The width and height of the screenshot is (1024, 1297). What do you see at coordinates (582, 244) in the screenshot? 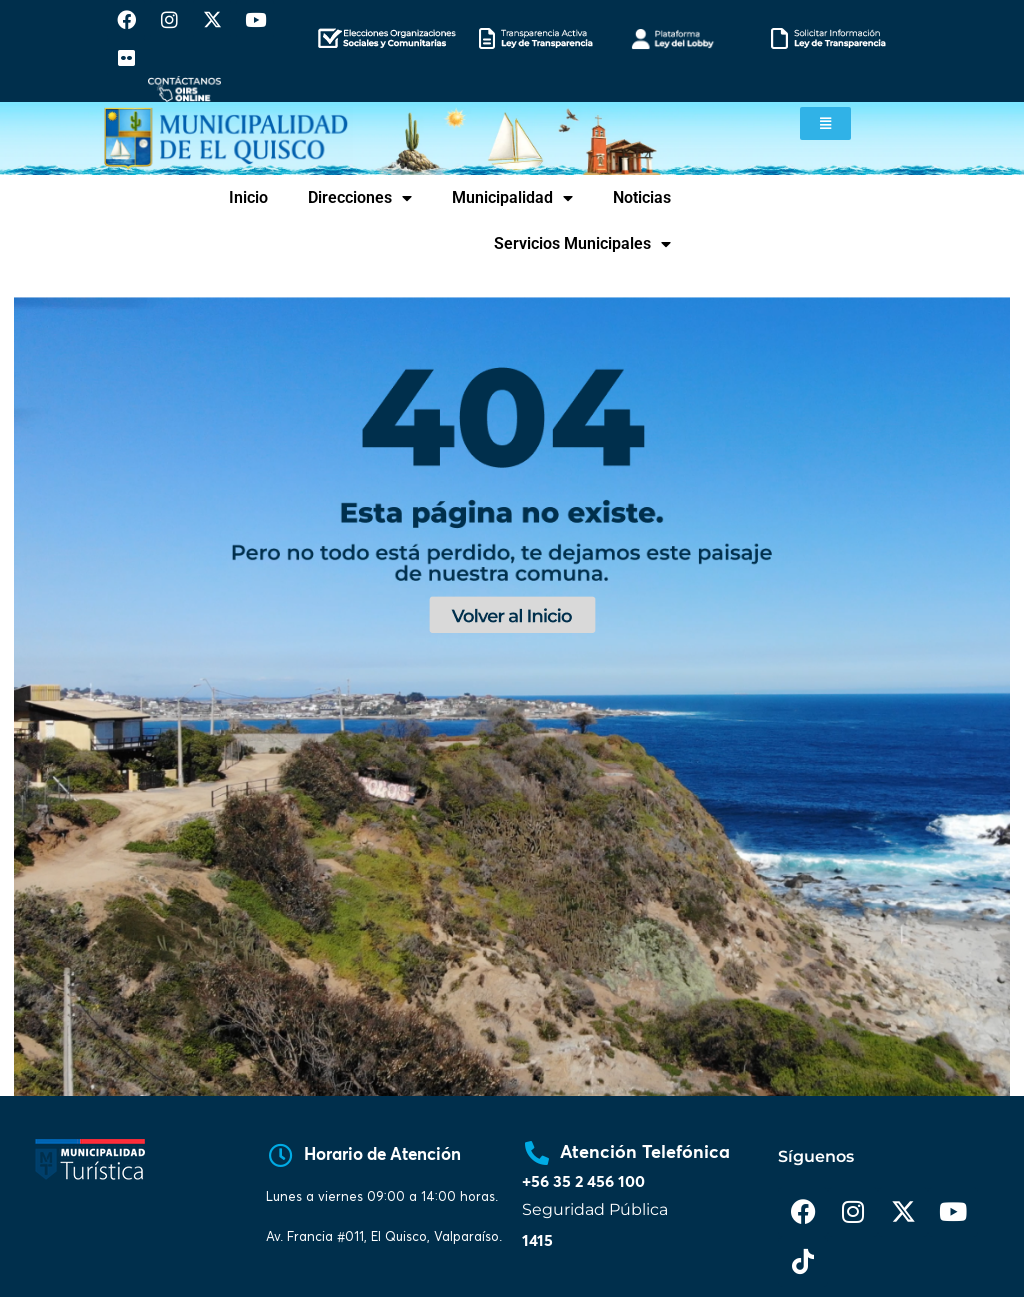
I see `Servicios Municipales` at bounding box center [582, 244].